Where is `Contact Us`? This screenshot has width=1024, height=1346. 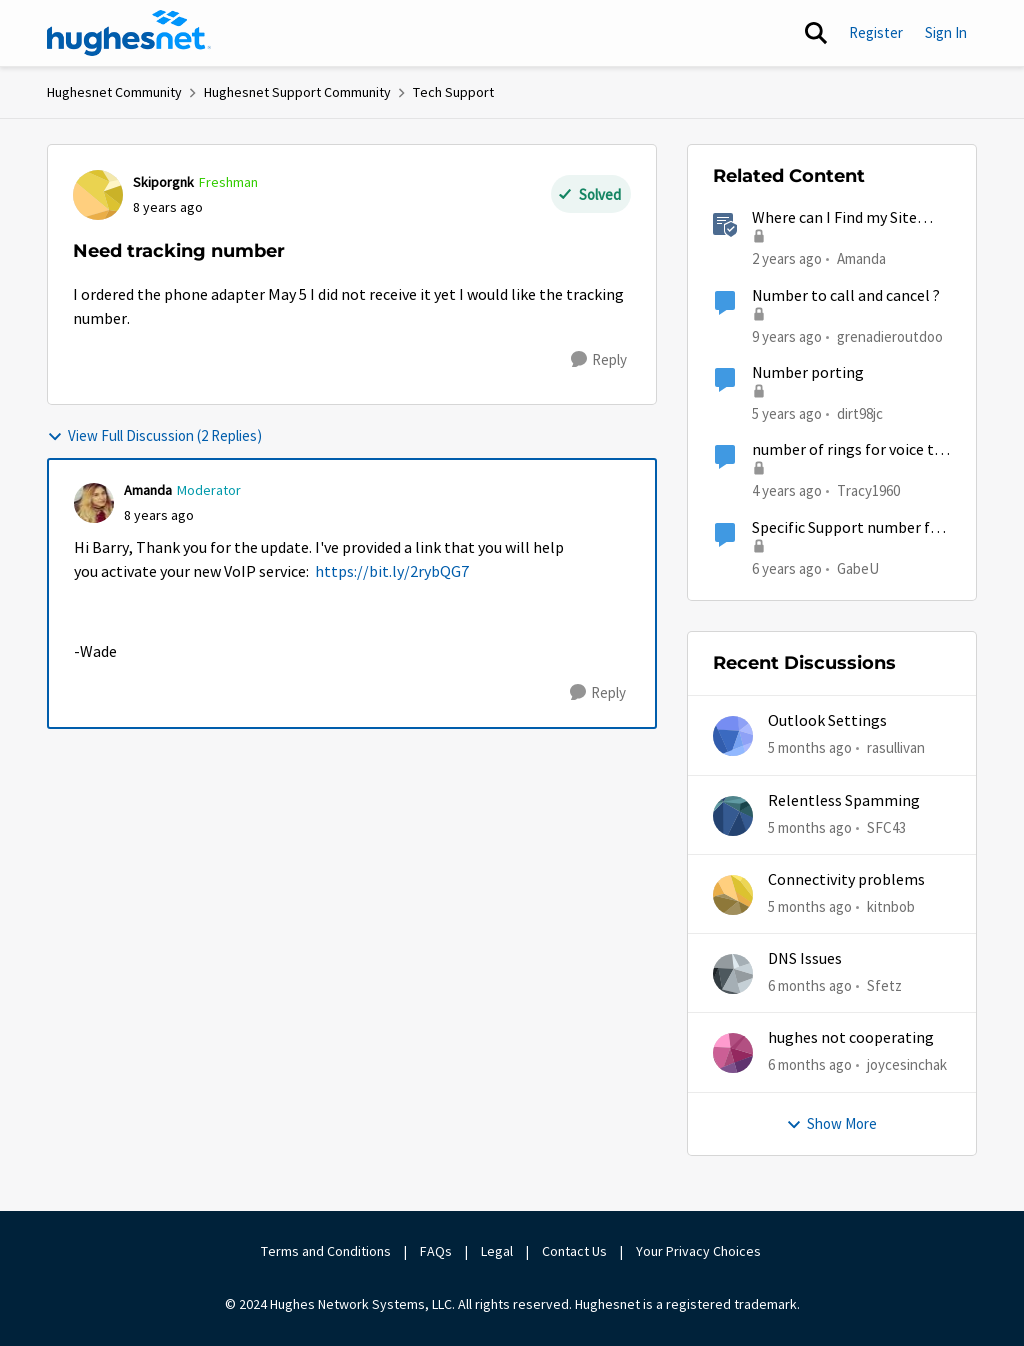 Contact Us is located at coordinates (574, 1251).